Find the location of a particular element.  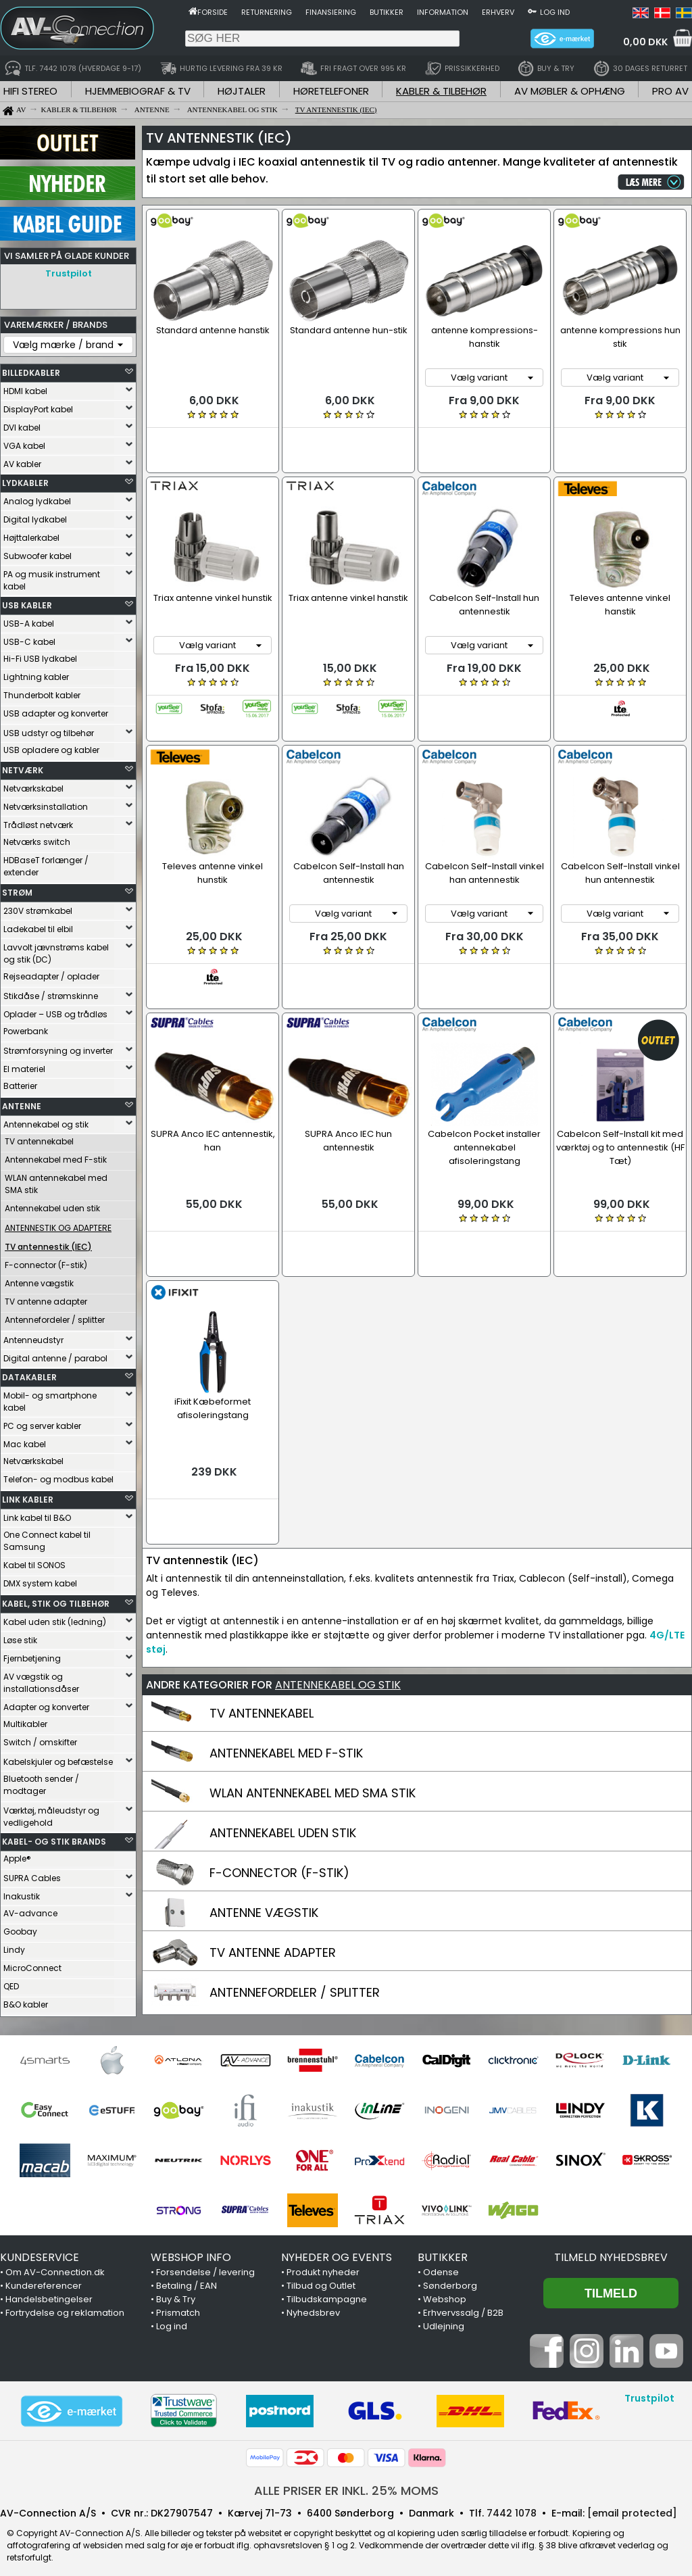

Lindy is located at coordinates (14, 1946).